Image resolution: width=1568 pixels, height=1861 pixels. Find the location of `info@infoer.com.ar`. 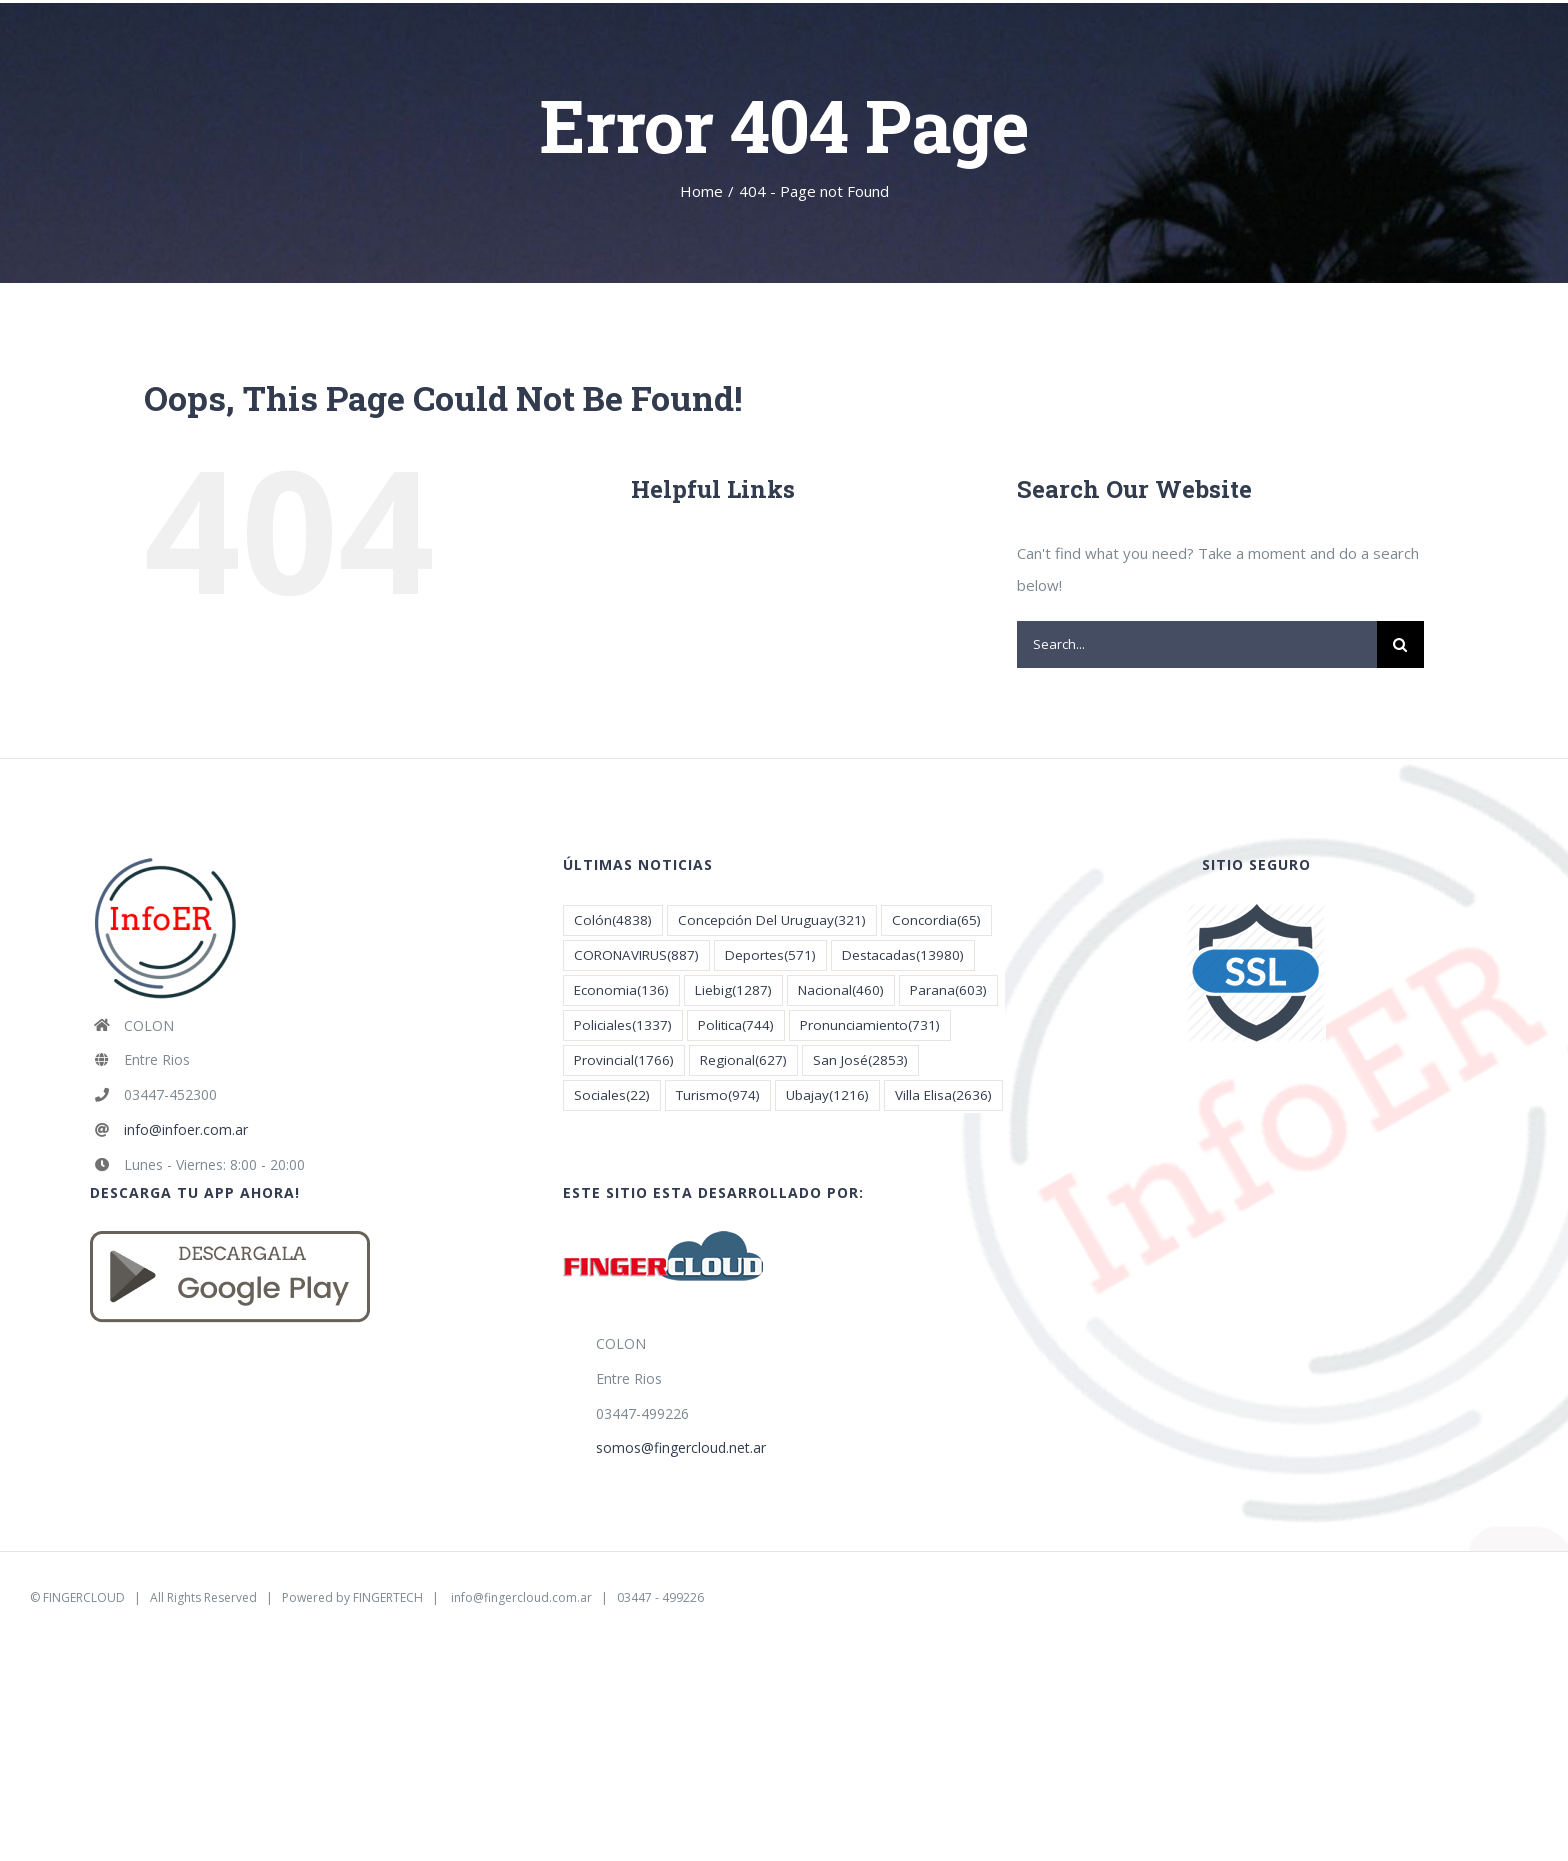

info@infoer.com.ar is located at coordinates (186, 1129).